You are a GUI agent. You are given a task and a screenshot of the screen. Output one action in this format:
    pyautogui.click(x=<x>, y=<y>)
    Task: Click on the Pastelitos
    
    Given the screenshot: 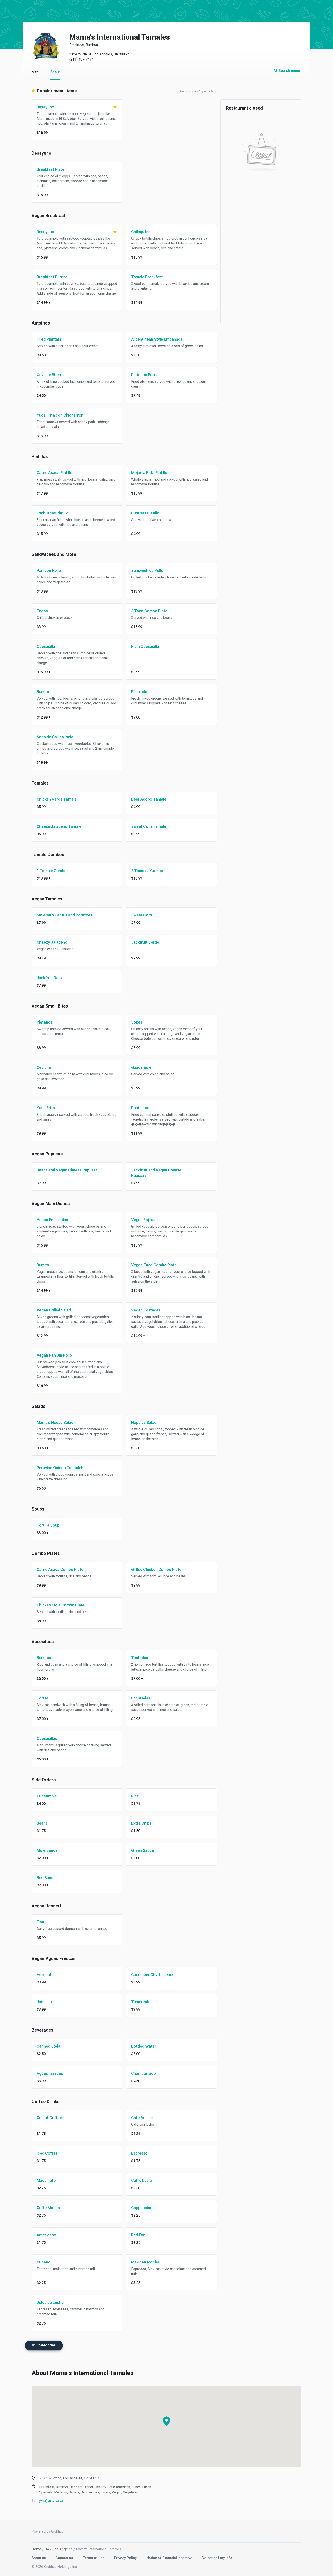 What is the action you would take?
    pyautogui.click(x=136, y=1107)
    